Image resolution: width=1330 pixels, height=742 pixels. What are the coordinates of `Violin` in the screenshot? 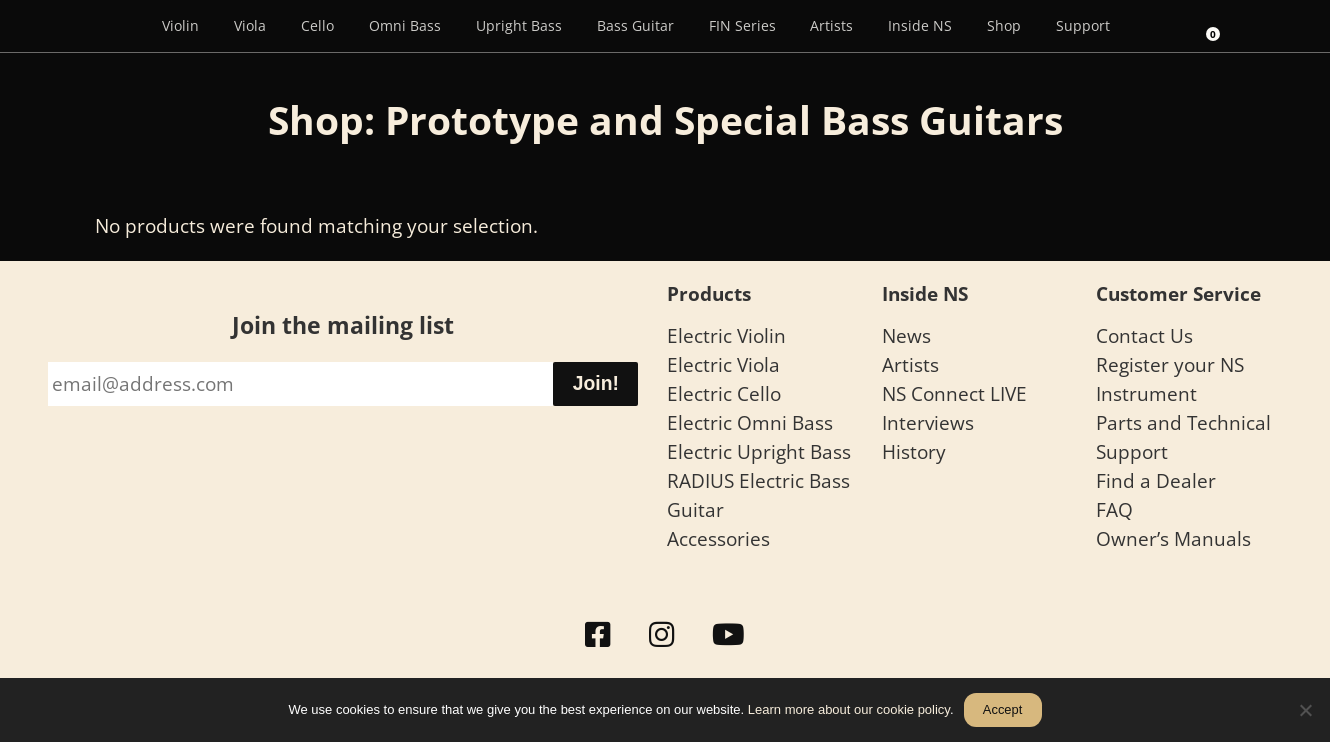 It's located at (180, 25).